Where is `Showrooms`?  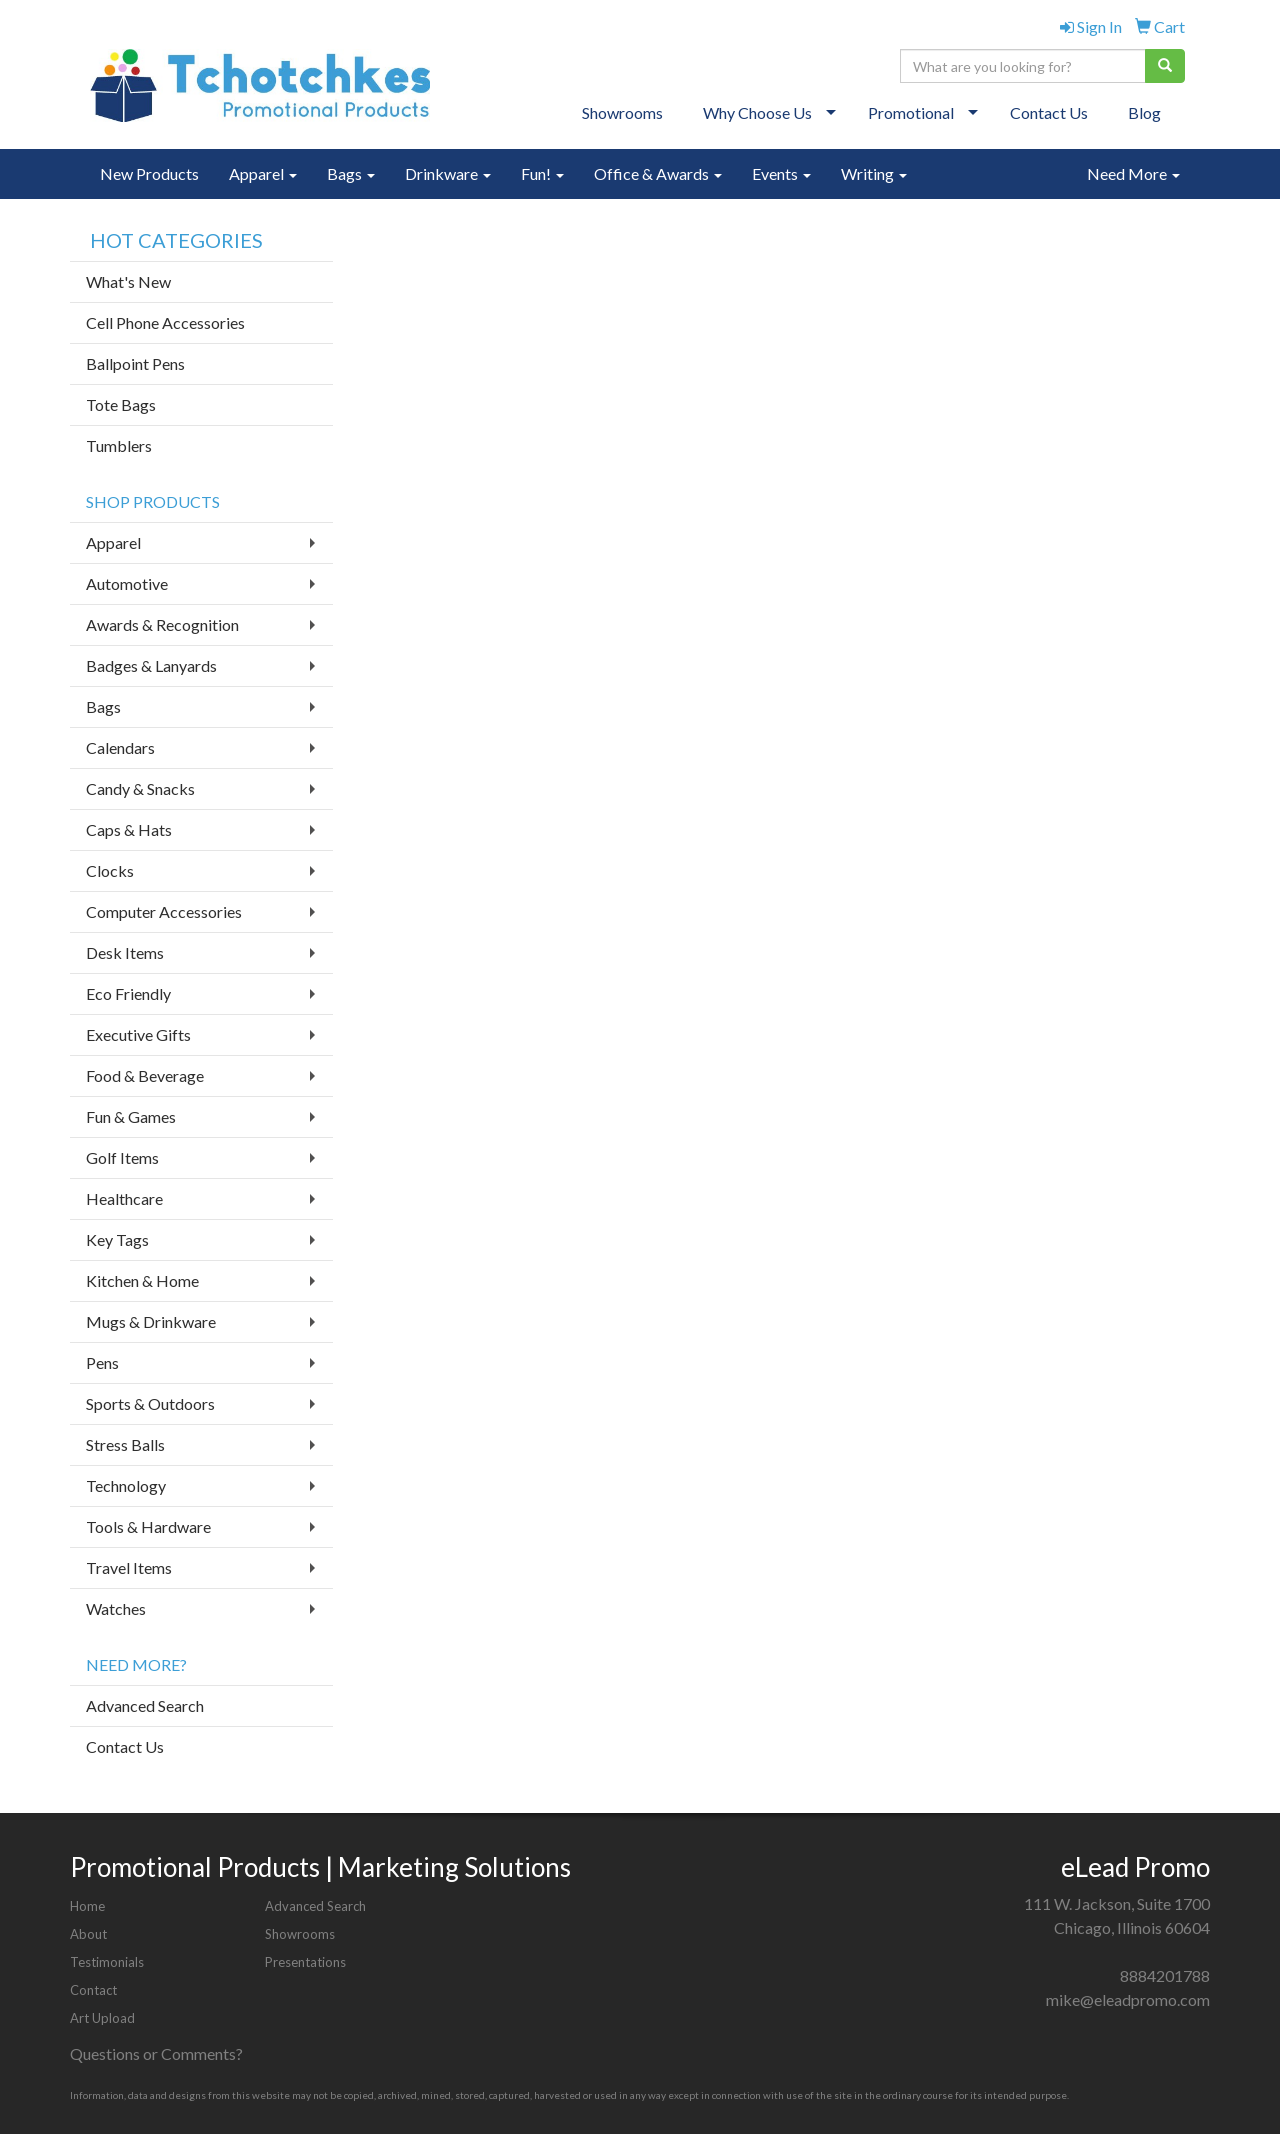
Showrooms is located at coordinates (622, 112).